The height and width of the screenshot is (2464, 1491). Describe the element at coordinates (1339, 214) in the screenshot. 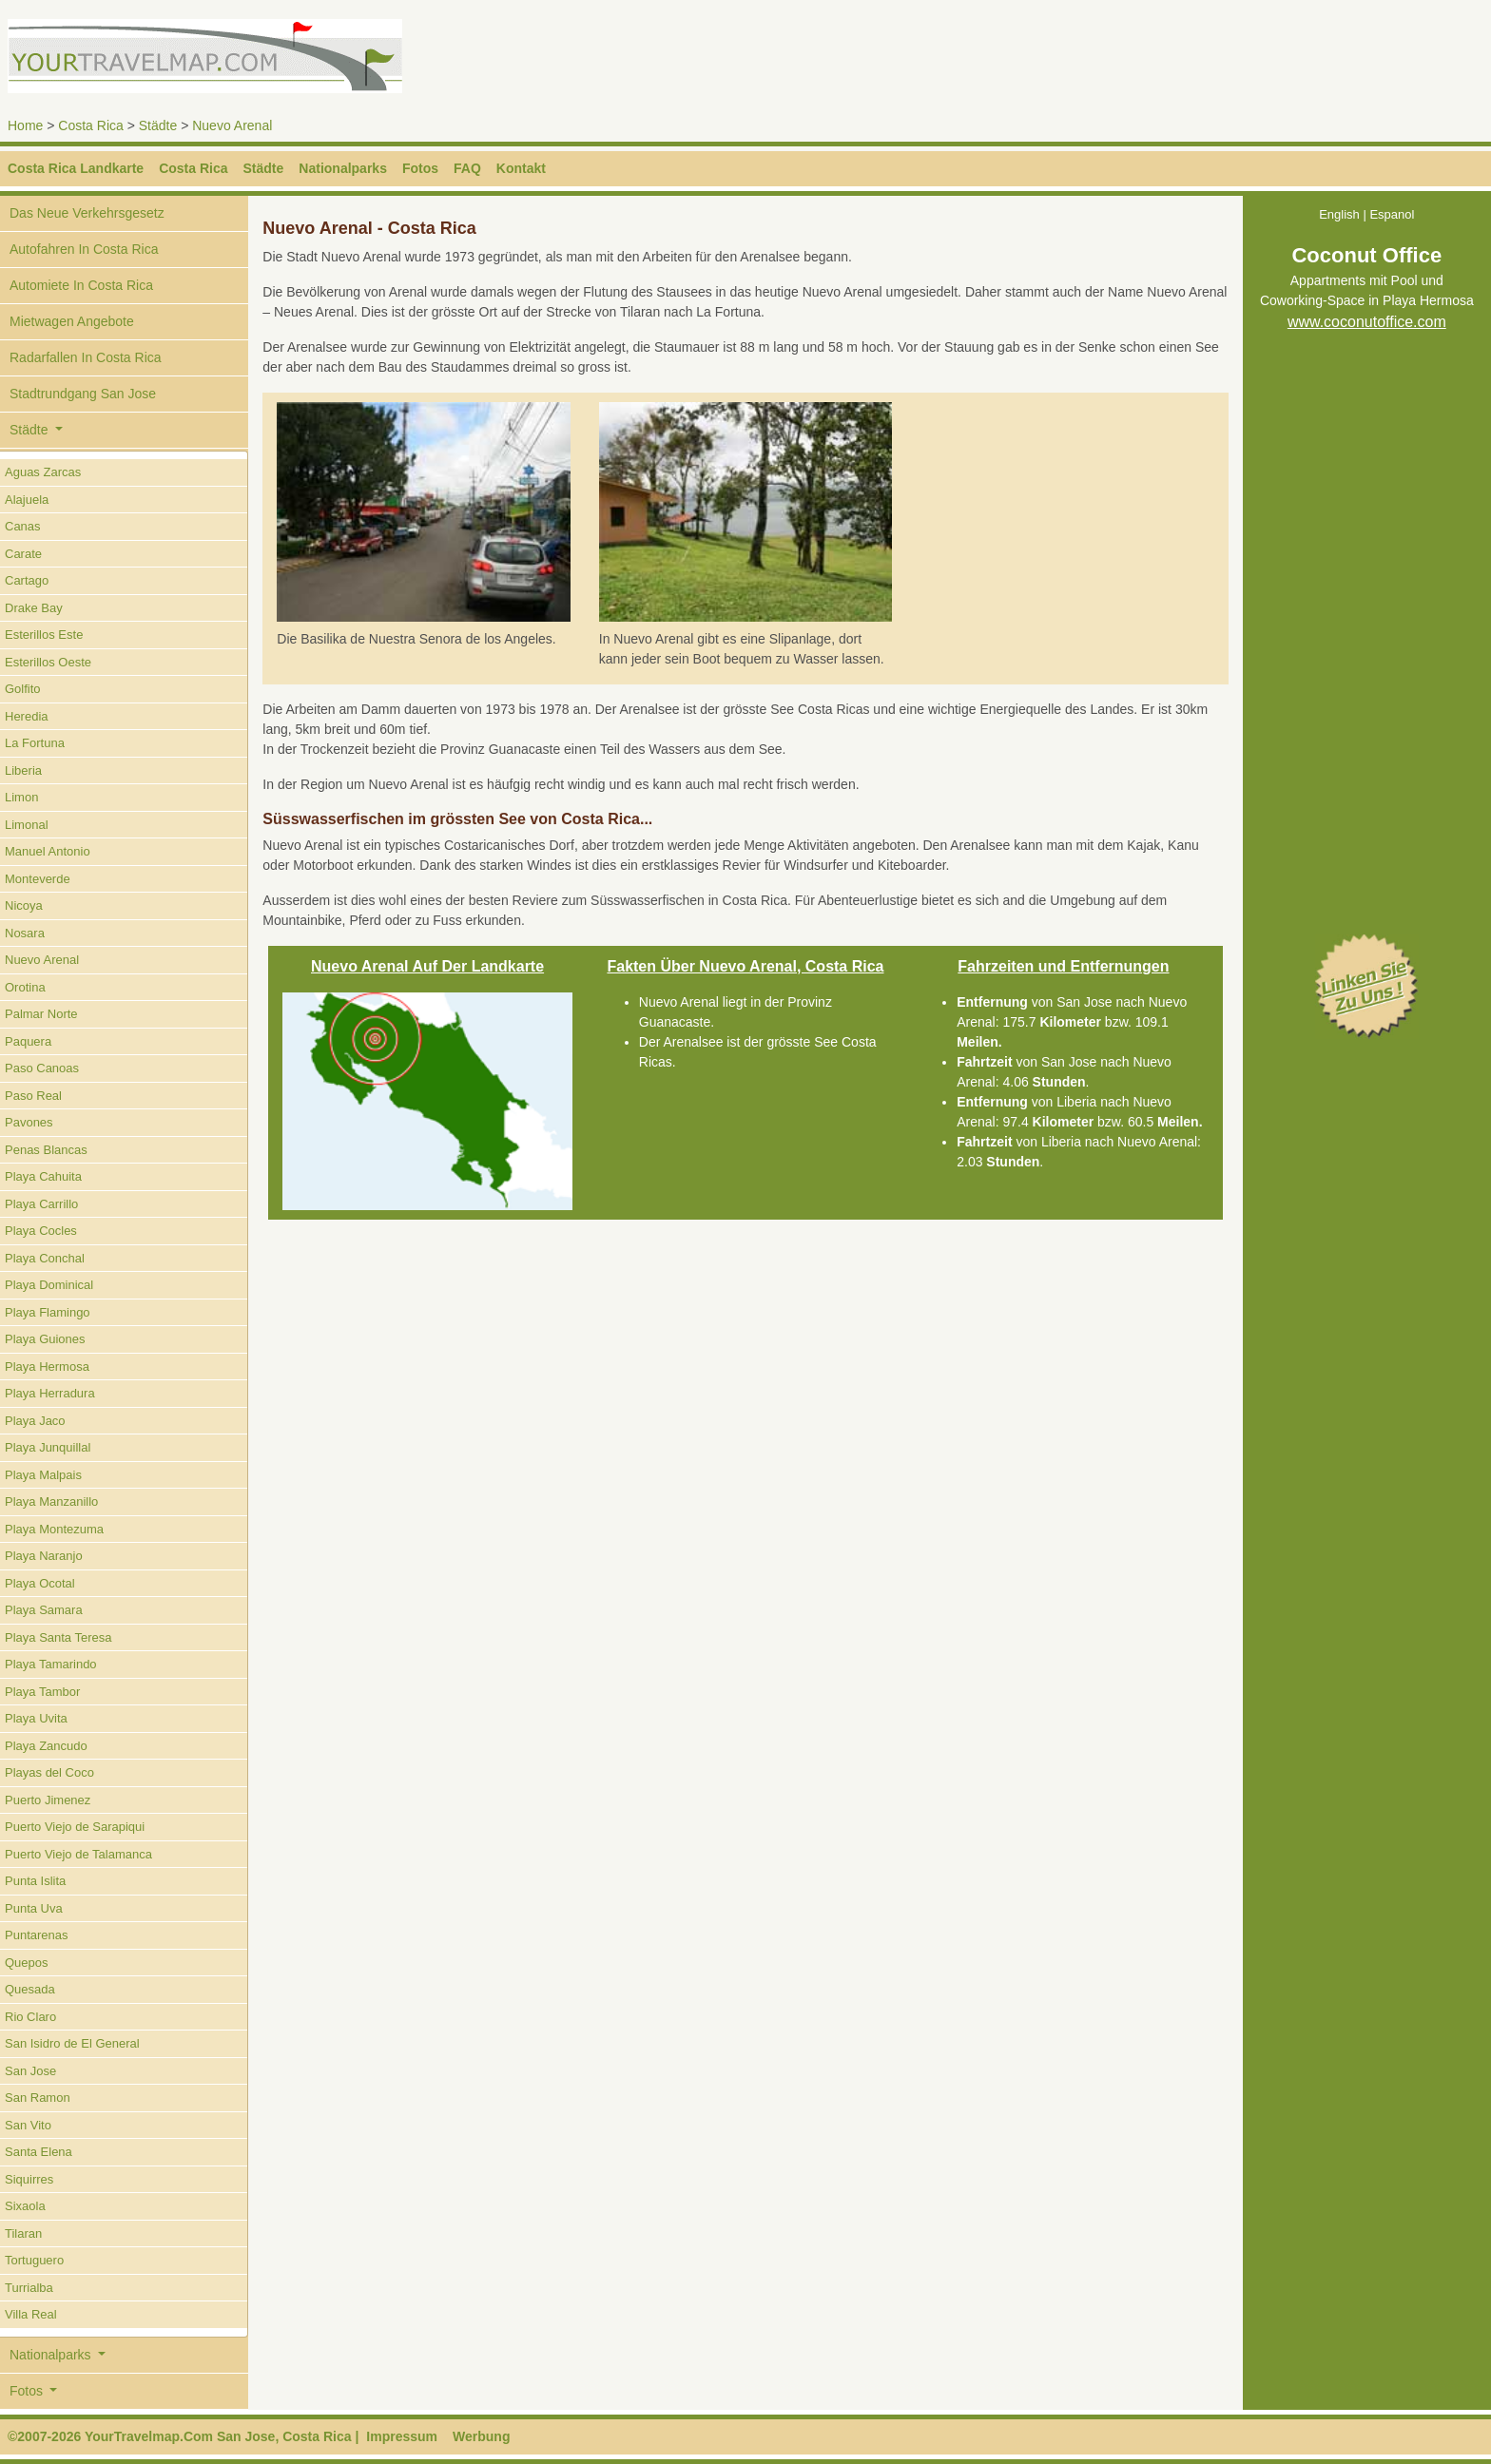

I see `English` at that location.